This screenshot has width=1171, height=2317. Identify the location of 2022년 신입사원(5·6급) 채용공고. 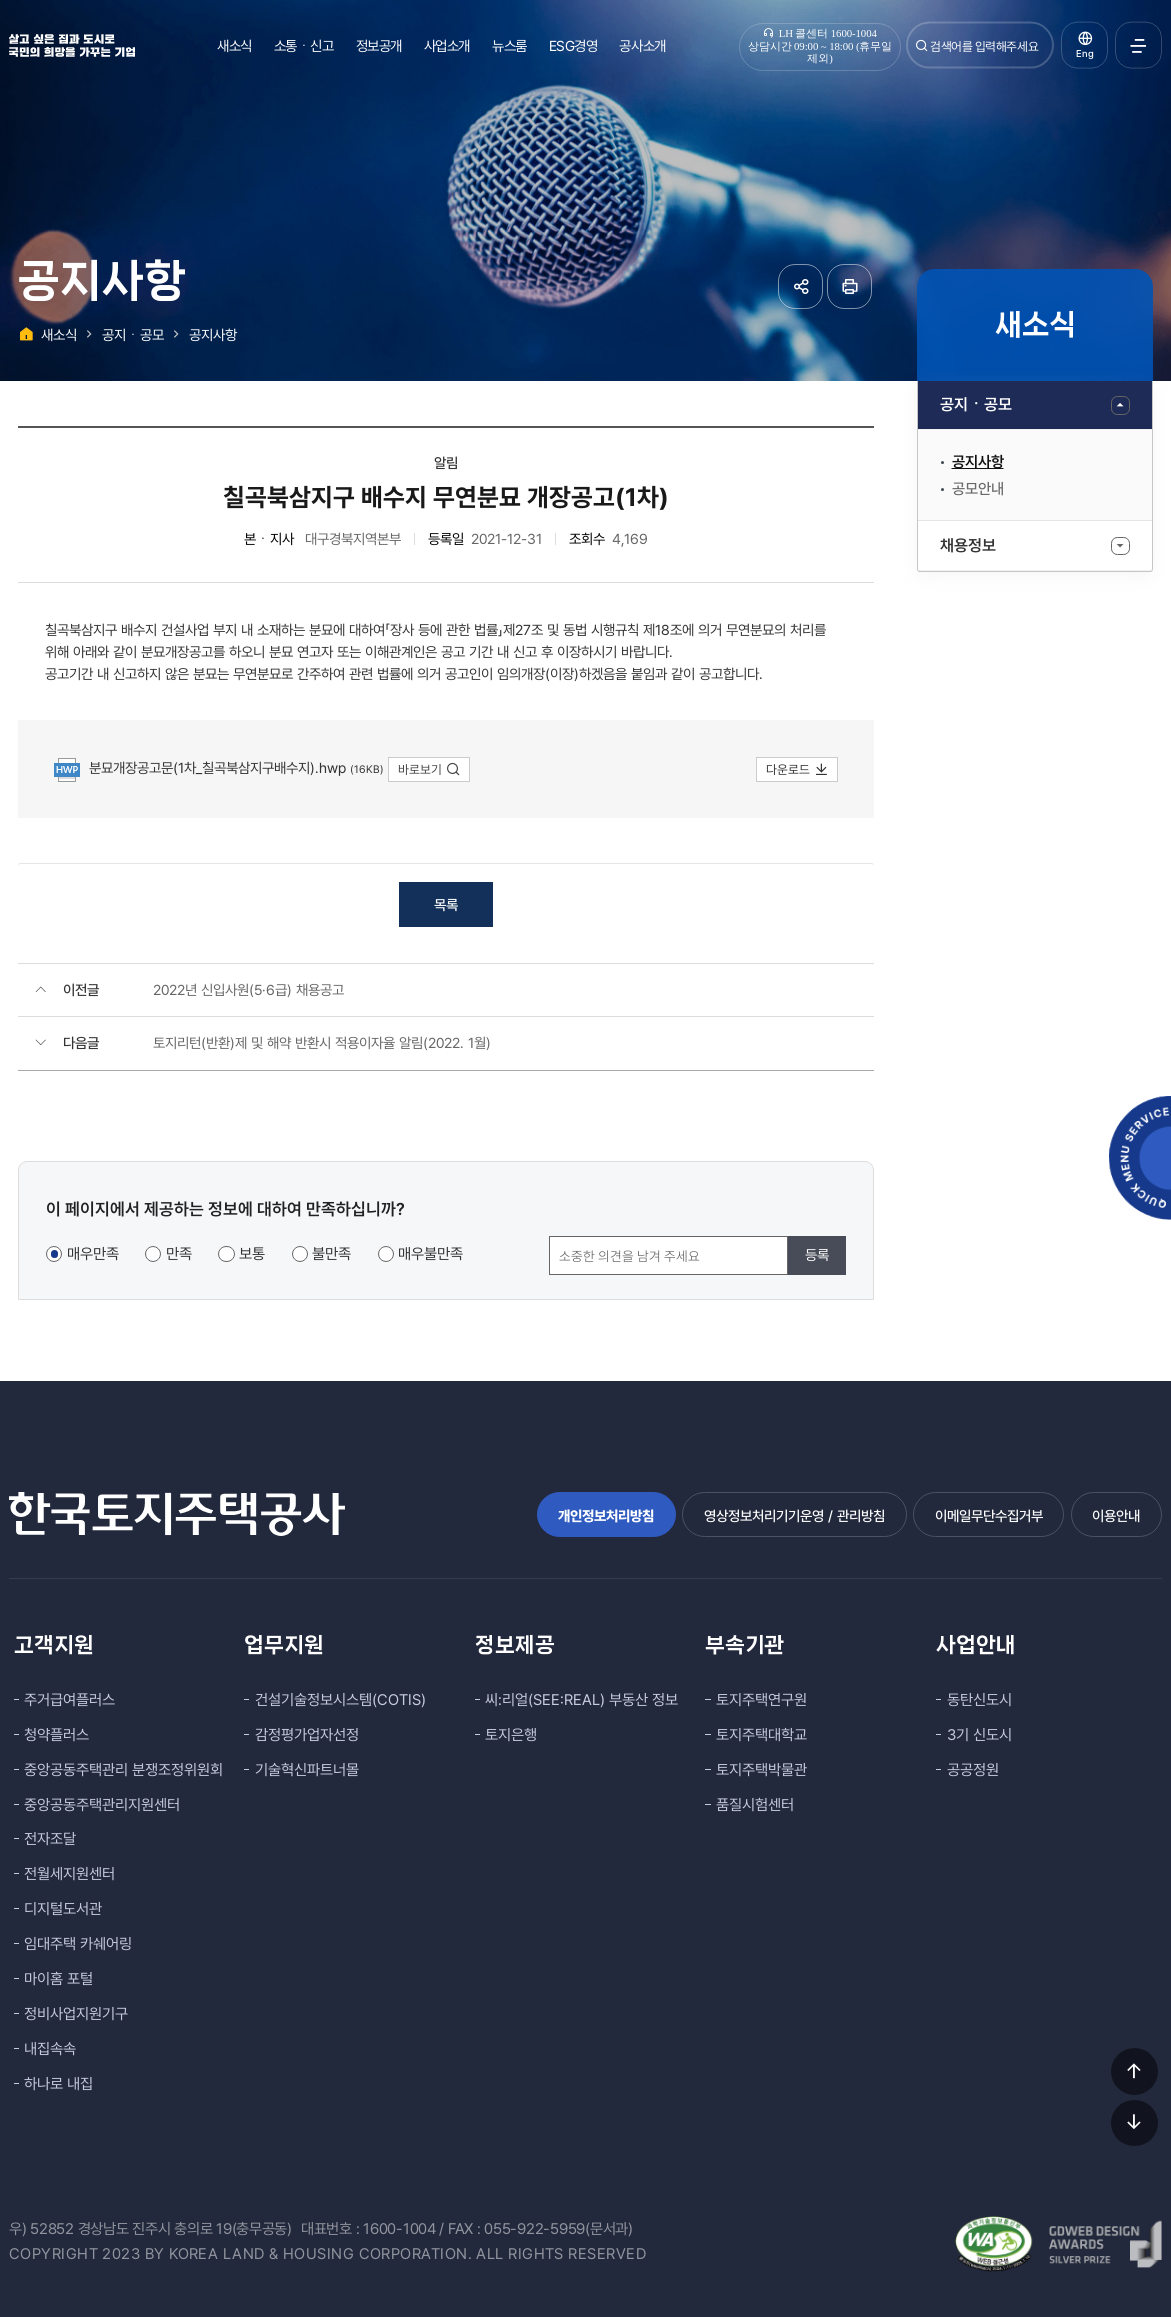
(248, 989).